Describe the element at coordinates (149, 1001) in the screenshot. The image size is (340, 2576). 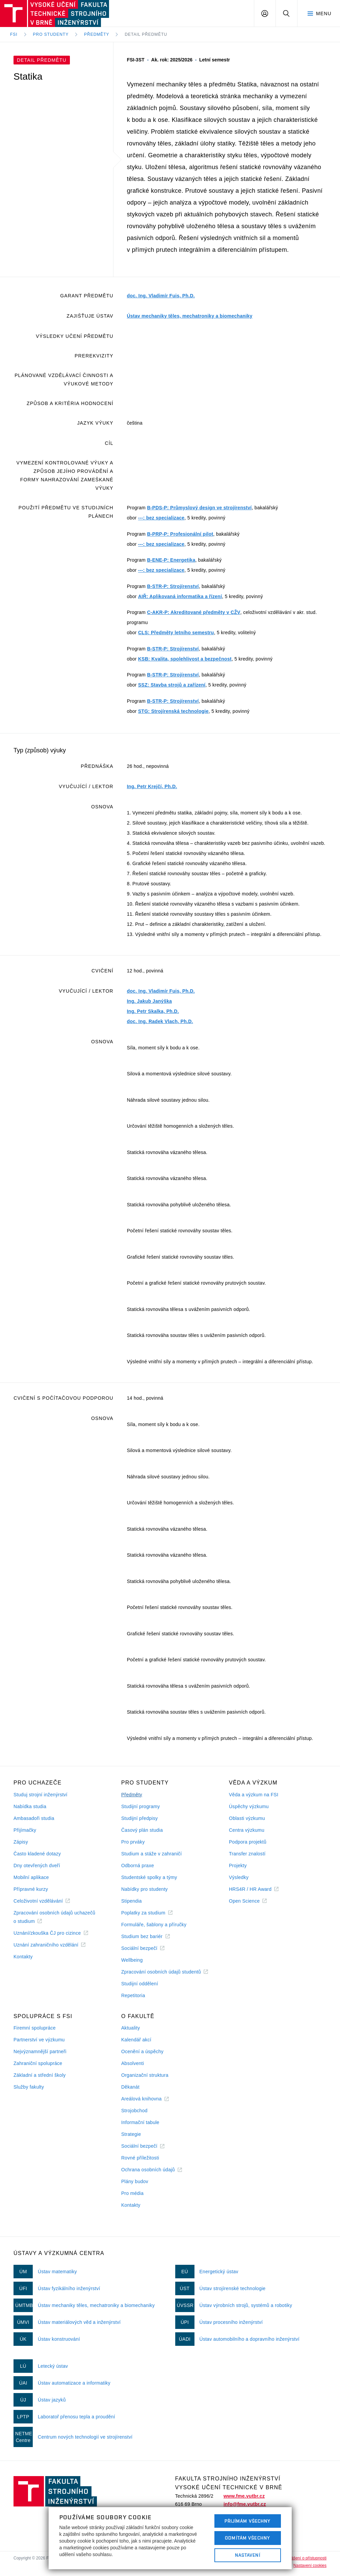
I see `Ing. Jakub Janýška` at that location.